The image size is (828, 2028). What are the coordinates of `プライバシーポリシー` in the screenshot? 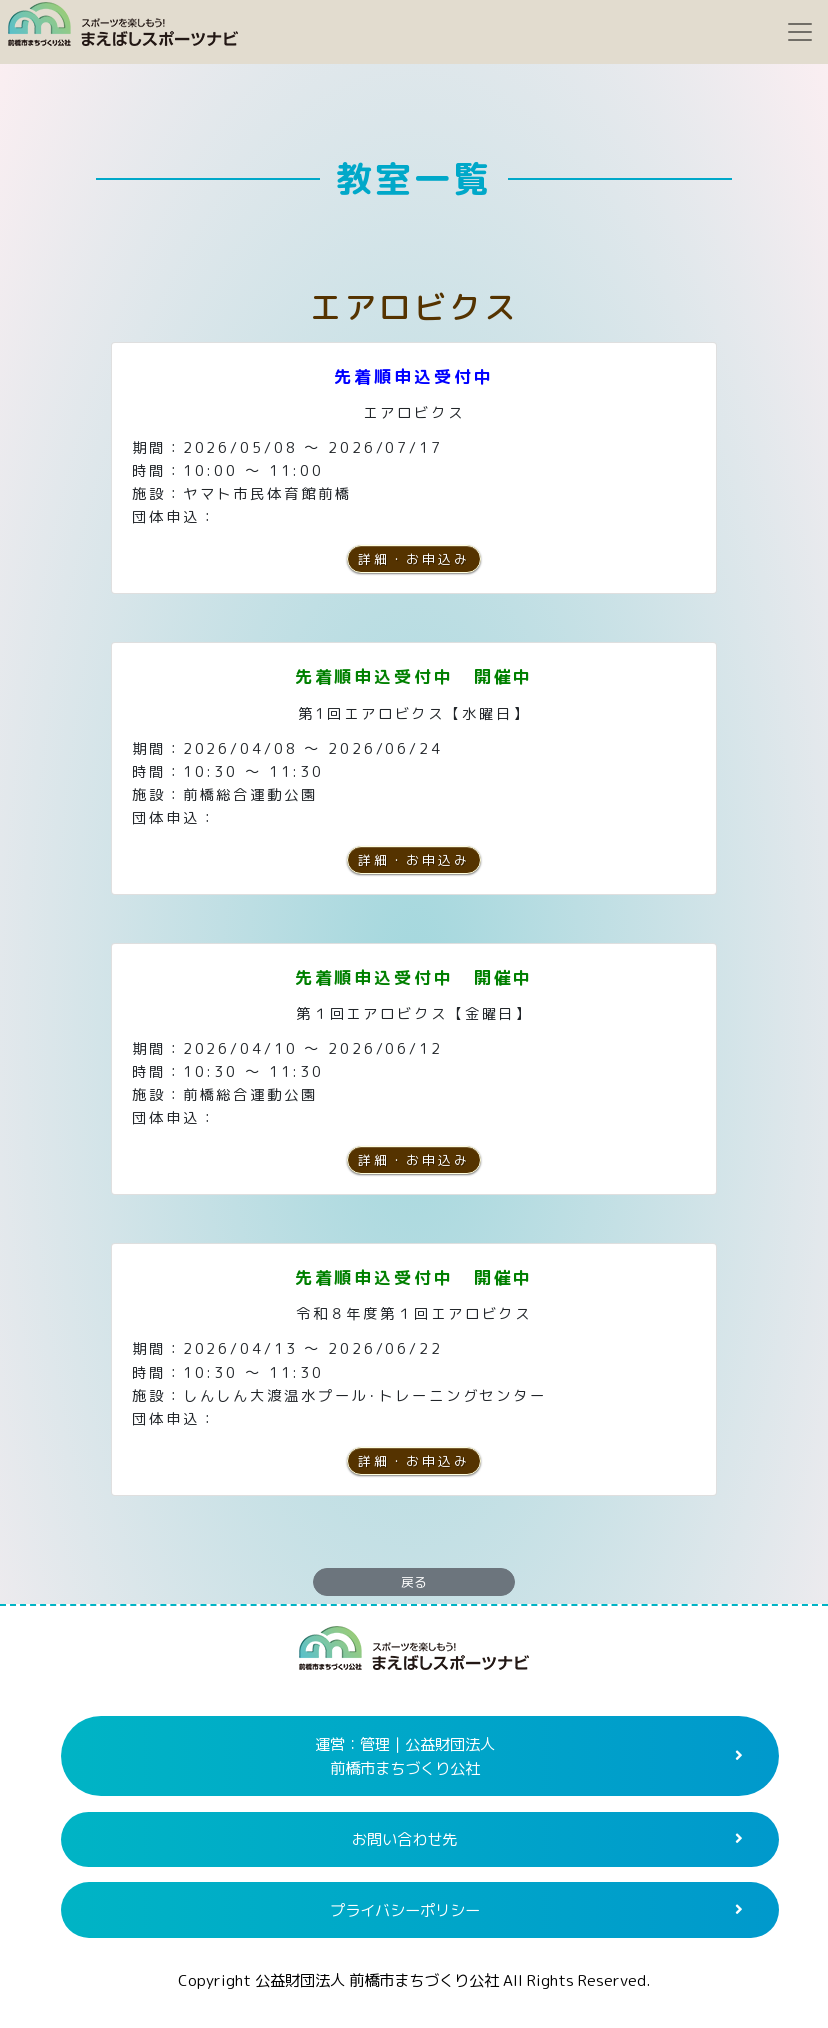 It's located at (405, 1910).